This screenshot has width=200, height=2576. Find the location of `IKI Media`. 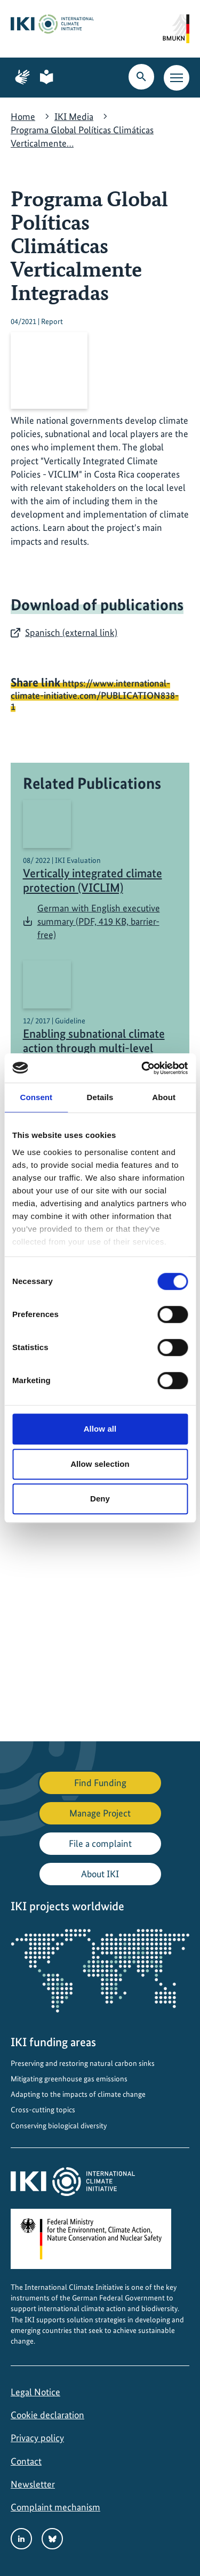

IKI Media is located at coordinates (73, 116).